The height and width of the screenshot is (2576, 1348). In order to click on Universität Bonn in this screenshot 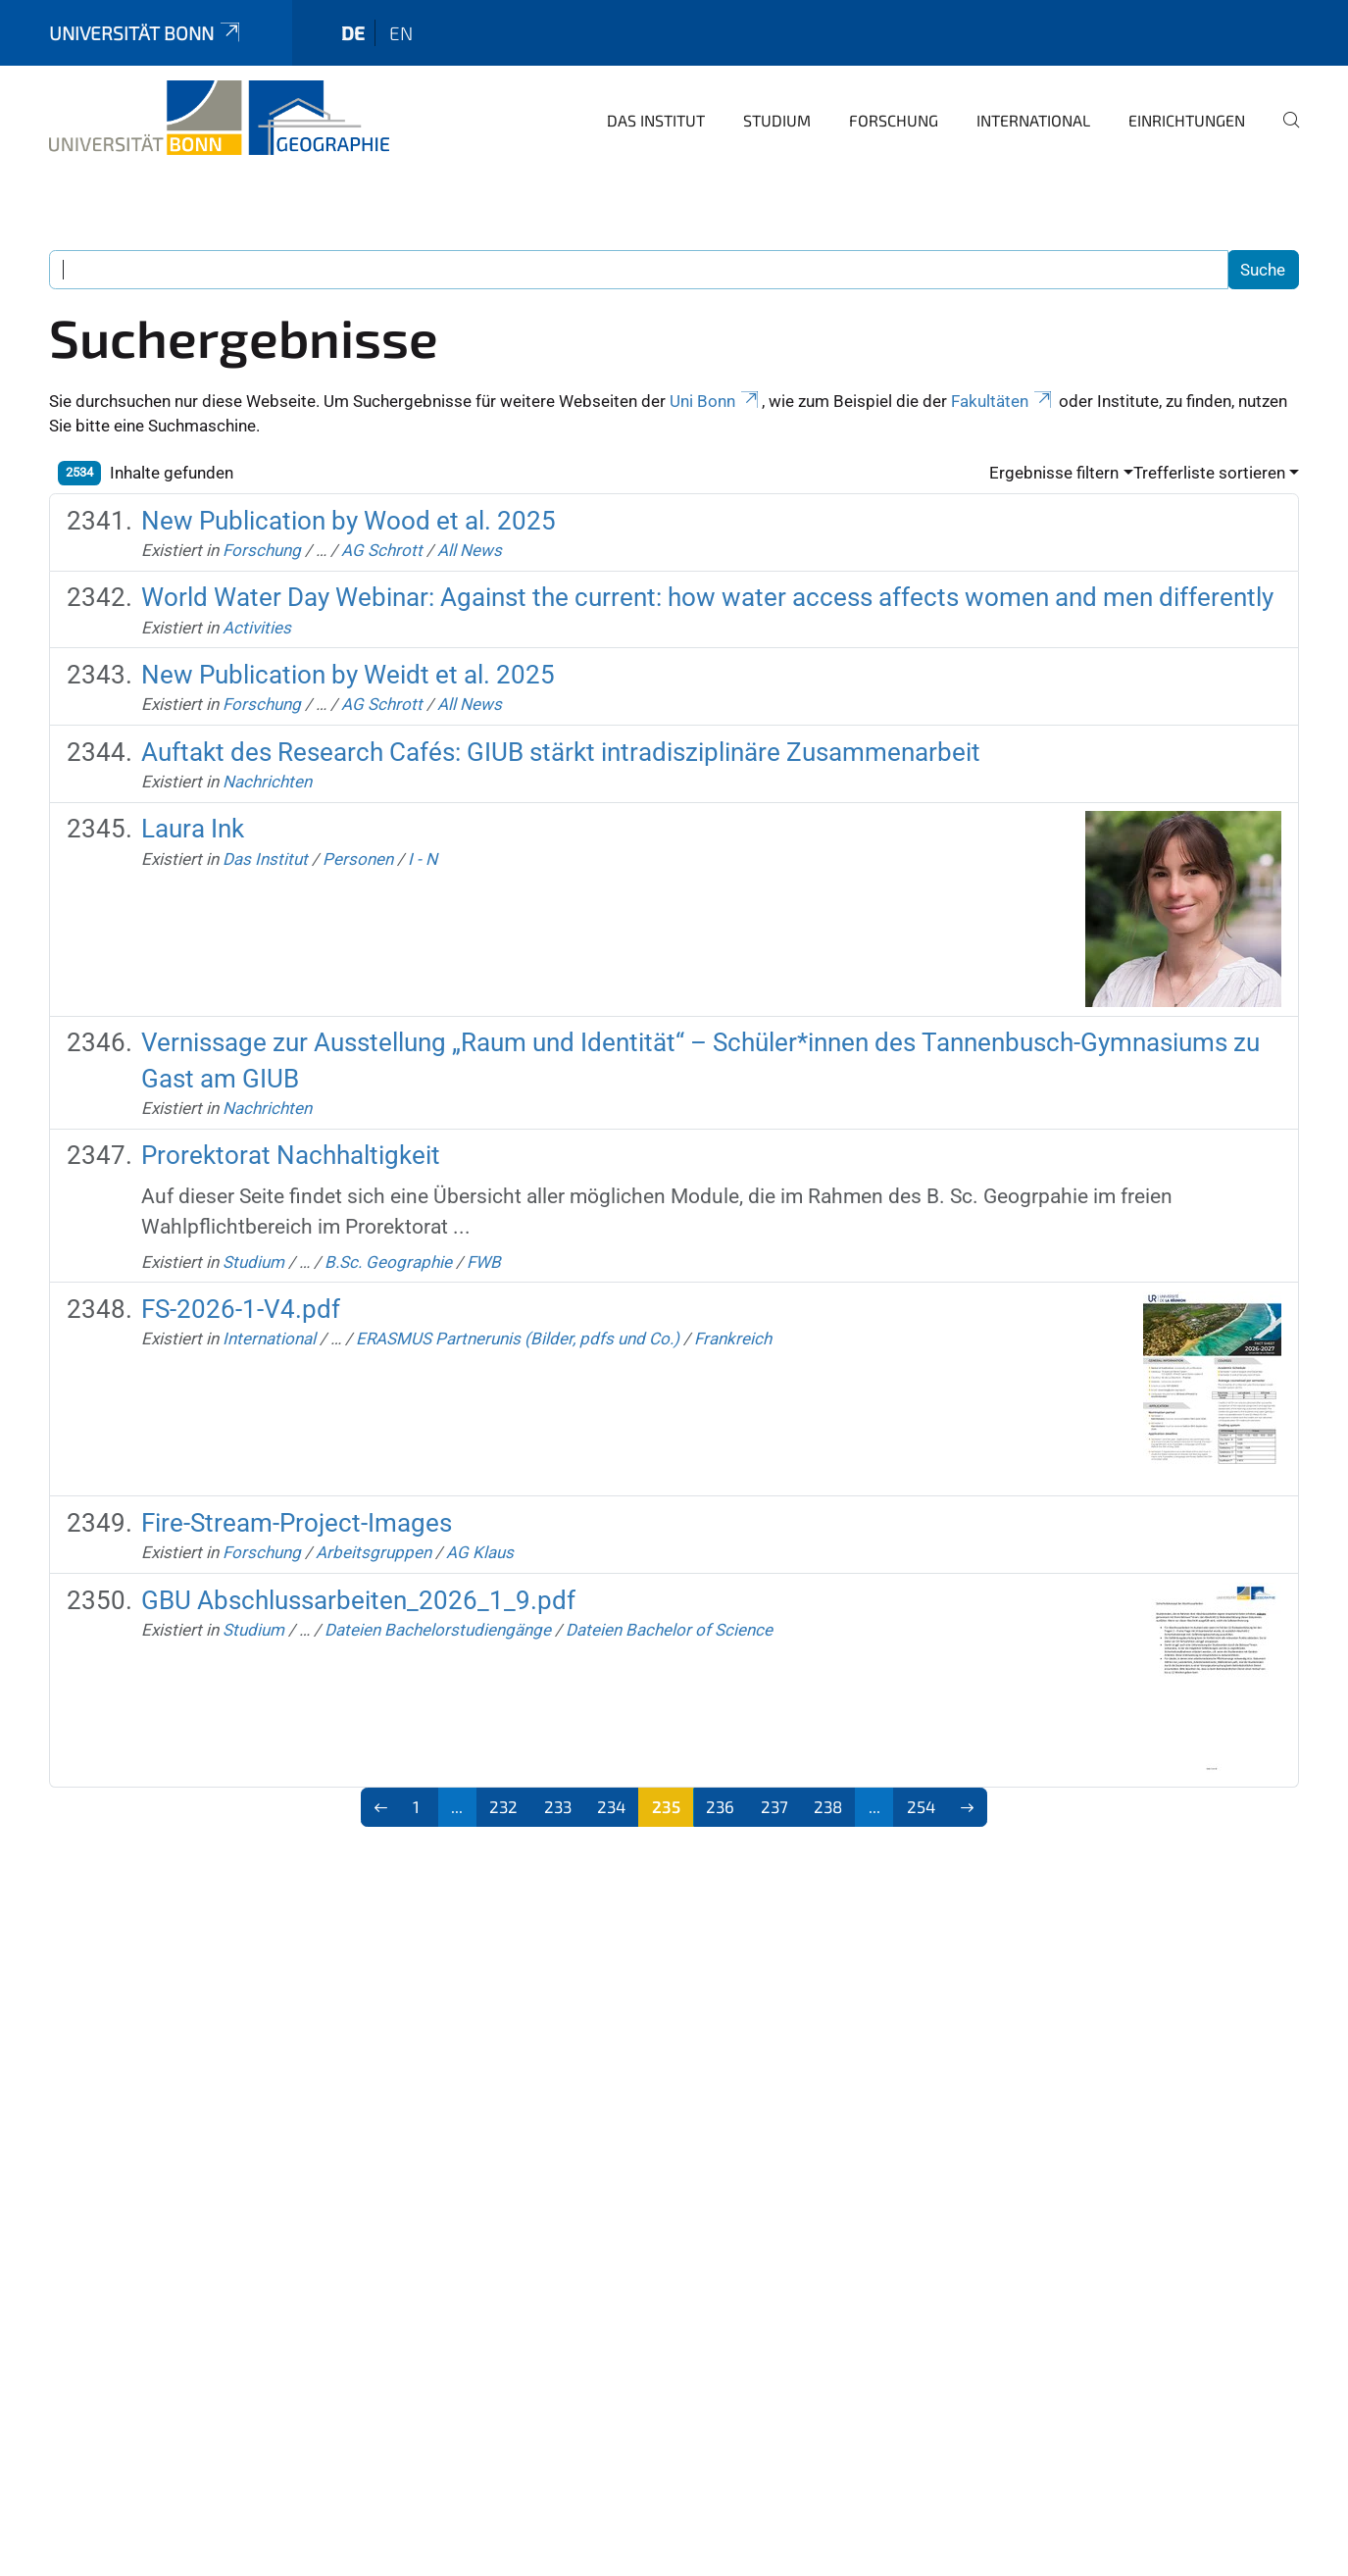, I will do `click(146, 33)`.